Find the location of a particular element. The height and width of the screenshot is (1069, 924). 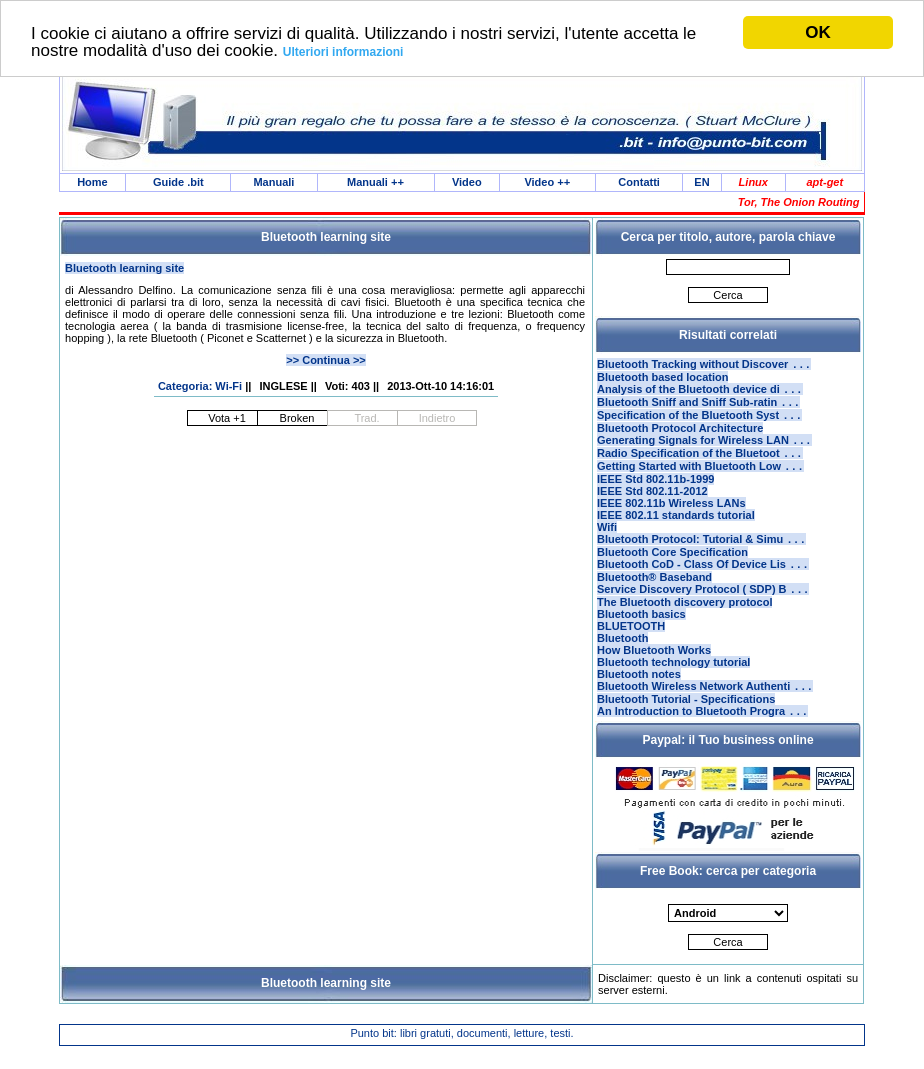

Bluetooth based location is located at coordinates (662, 381).